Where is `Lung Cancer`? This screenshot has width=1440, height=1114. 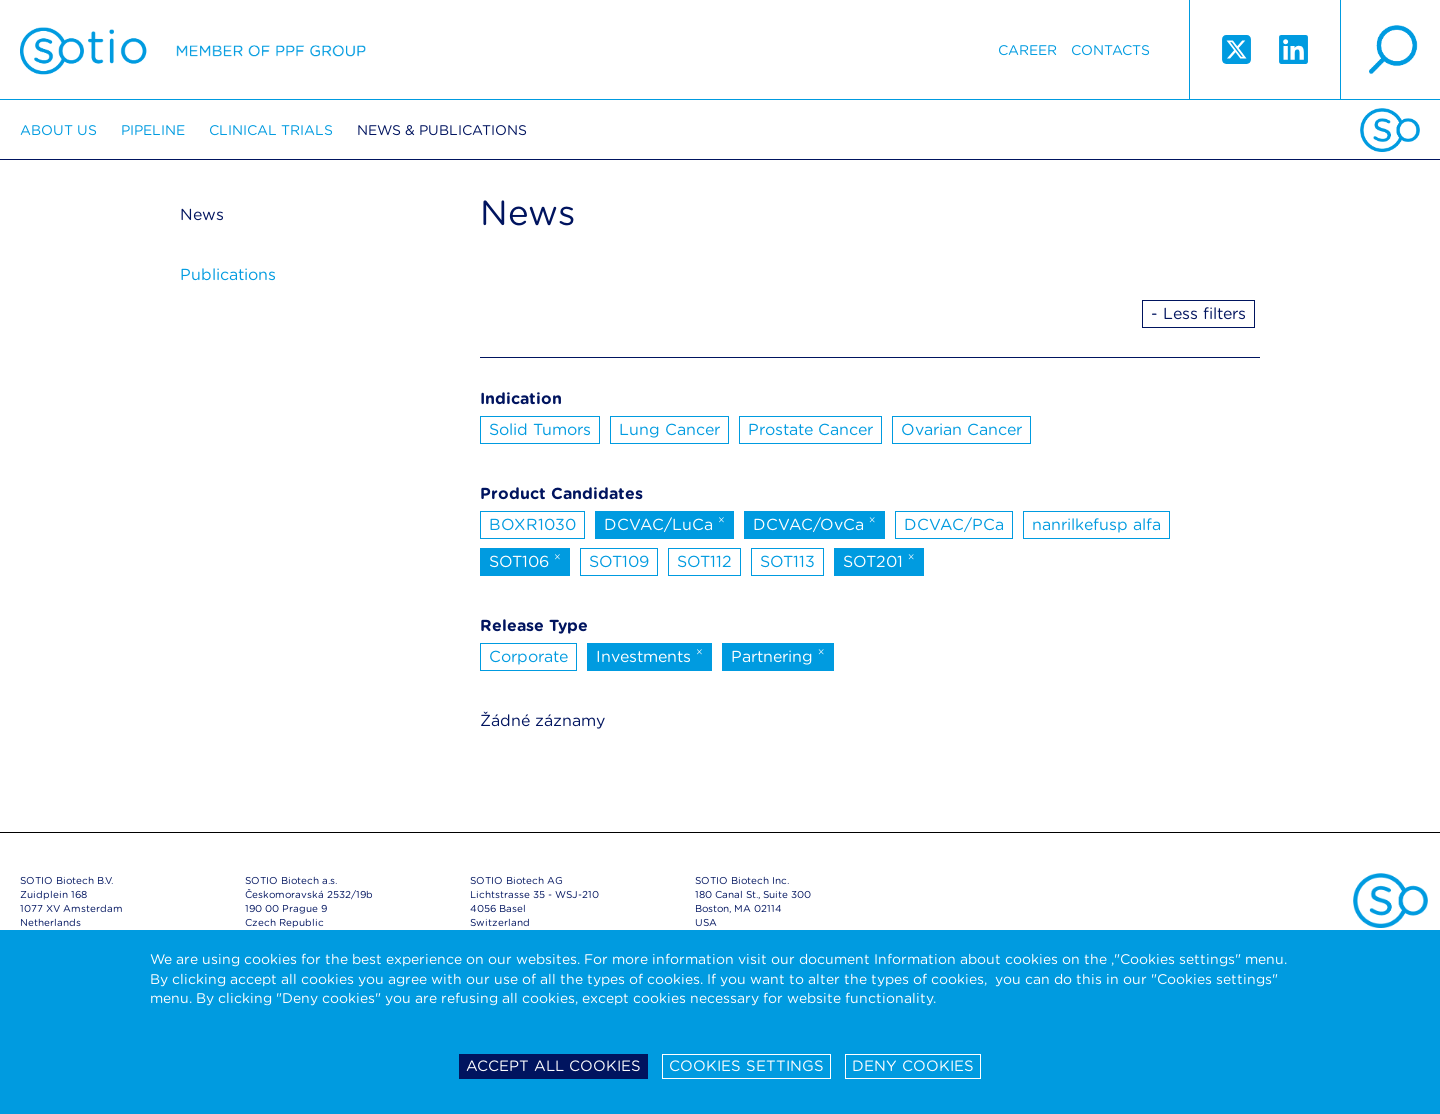
Lung Cancer is located at coordinates (669, 429).